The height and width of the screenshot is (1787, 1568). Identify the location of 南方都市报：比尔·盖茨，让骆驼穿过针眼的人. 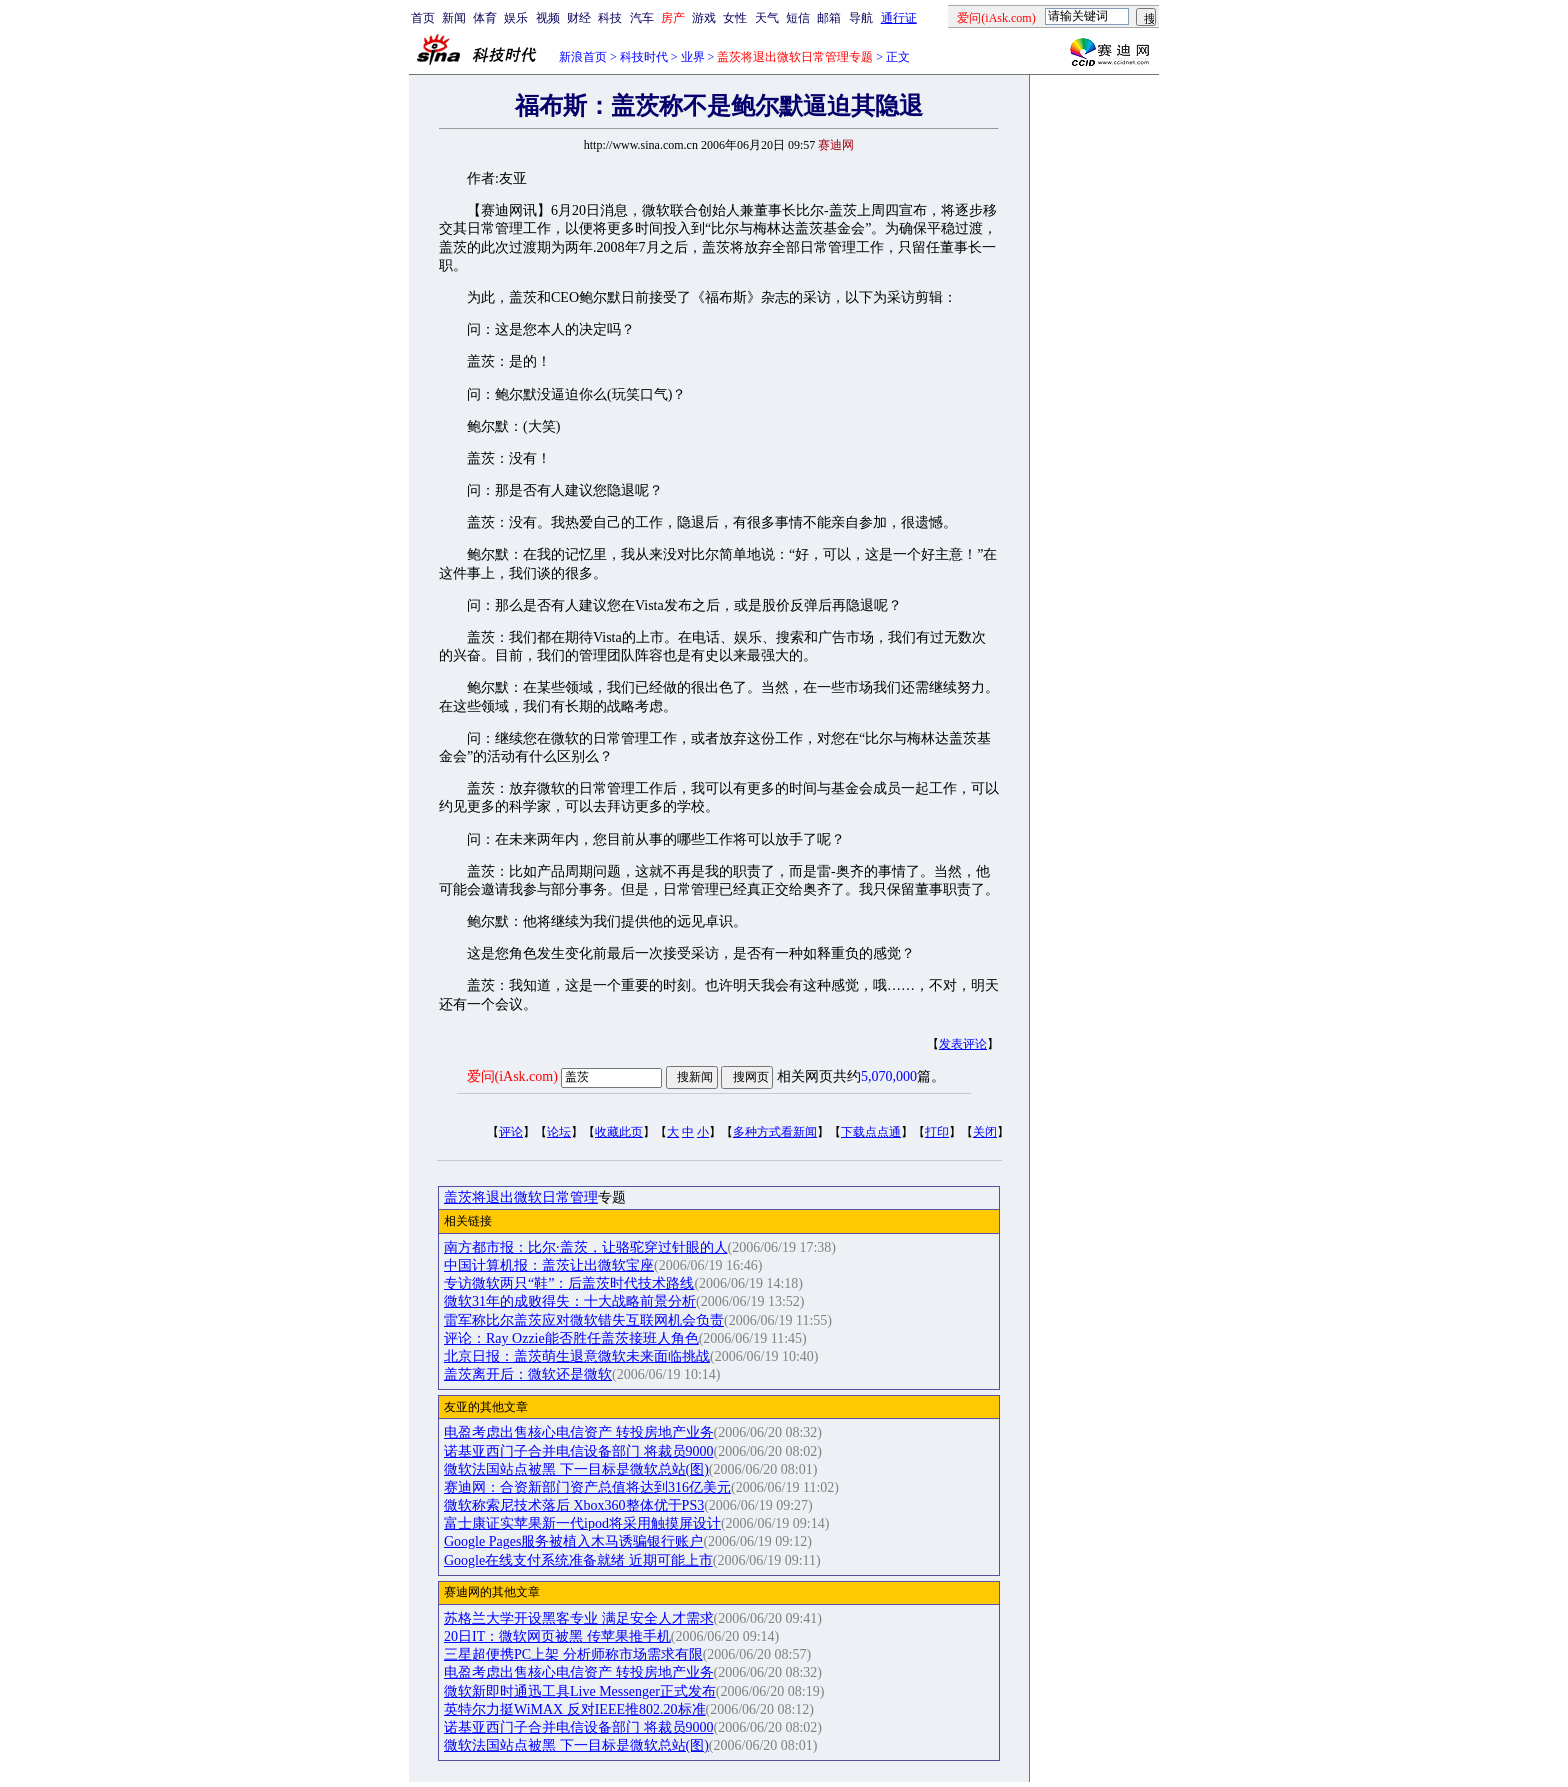
(586, 1247).